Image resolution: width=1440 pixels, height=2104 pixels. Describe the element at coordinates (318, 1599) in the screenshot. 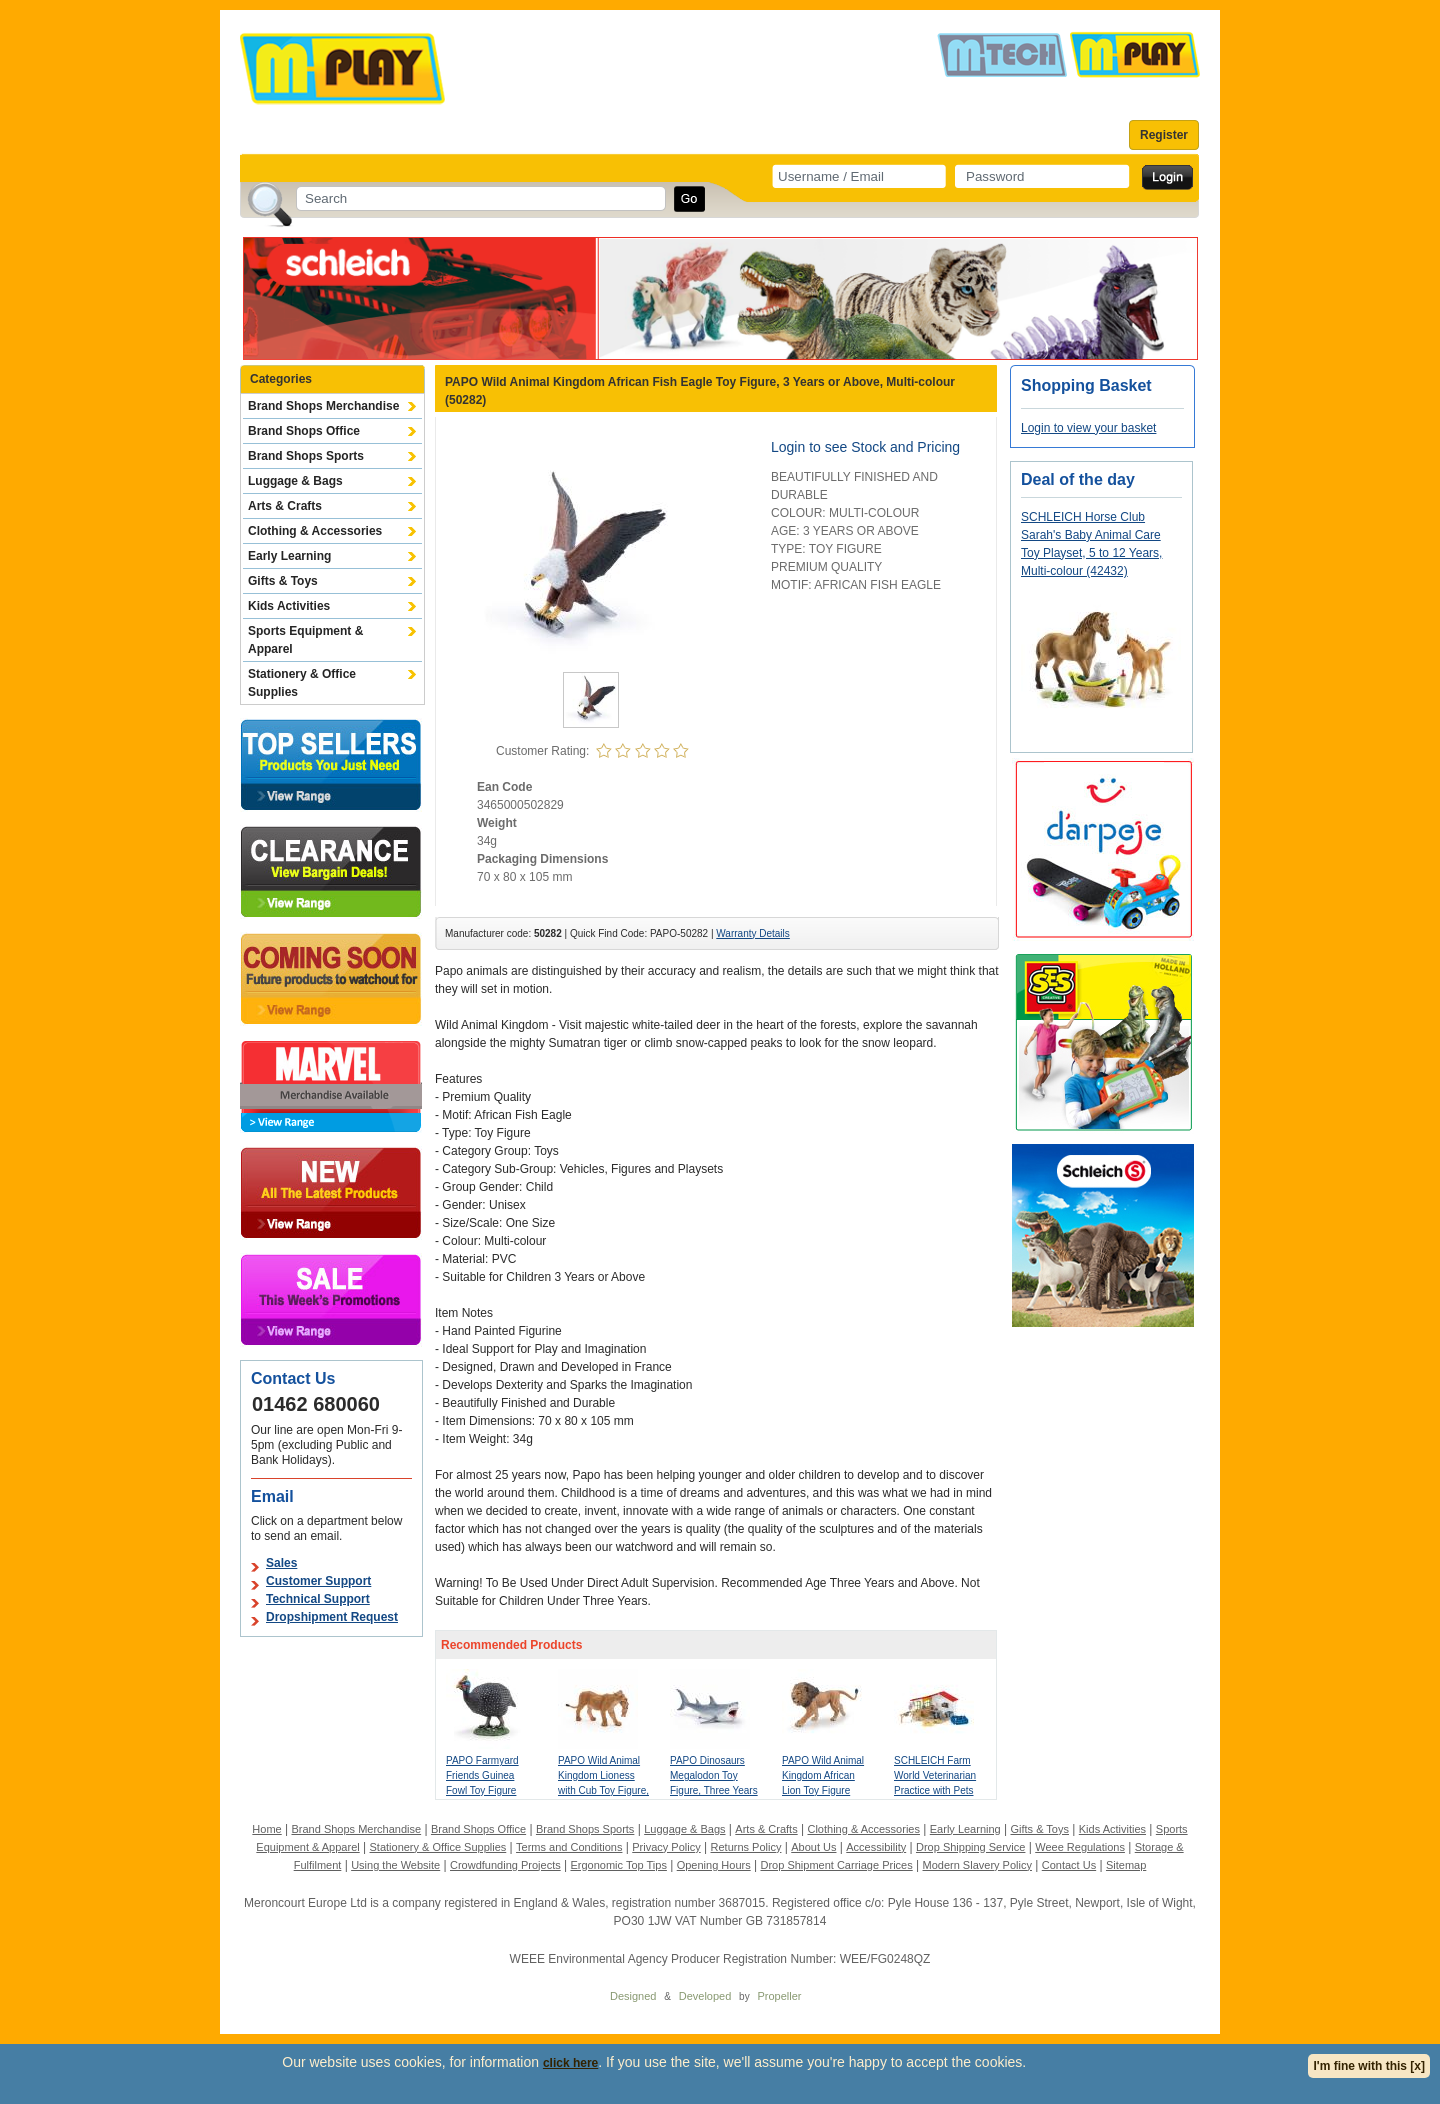

I see `Technical Support` at that location.